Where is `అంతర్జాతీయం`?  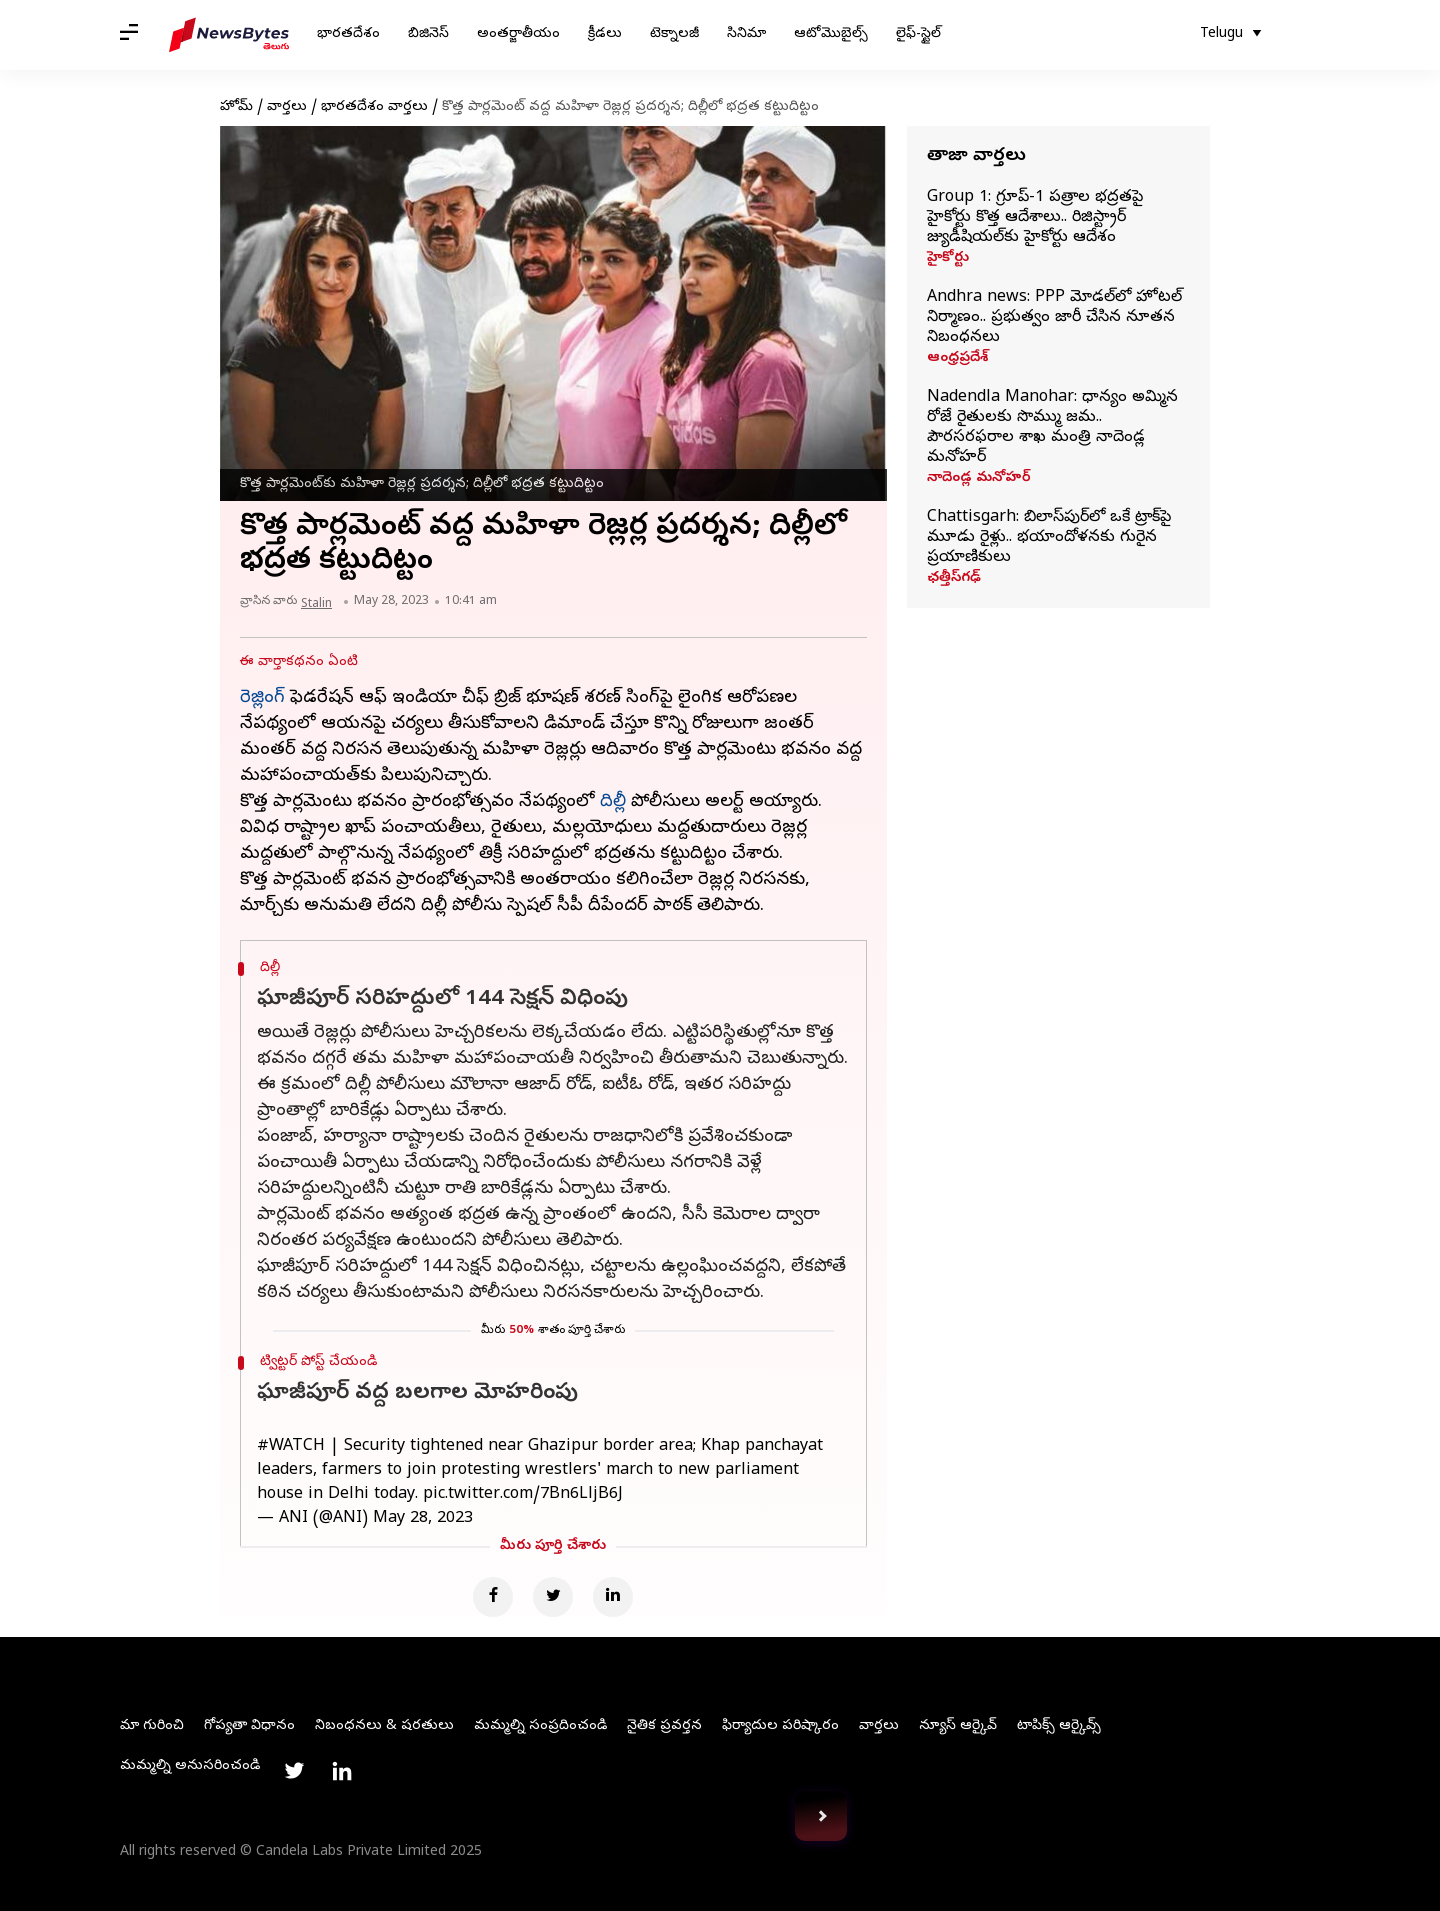
అంతర్జాతీయం is located at coordinates (518, 34).